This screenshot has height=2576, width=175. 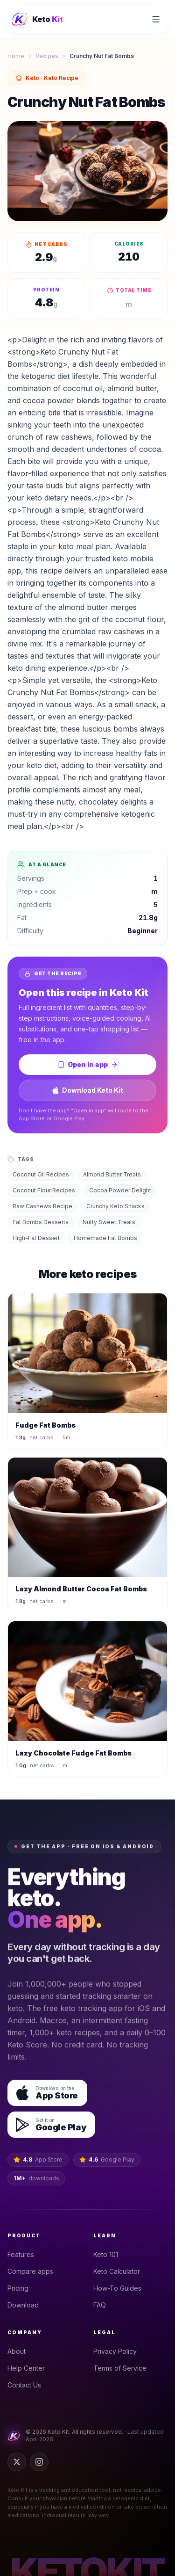 I want to click on [Twitter], so click(x=16, y=2462).